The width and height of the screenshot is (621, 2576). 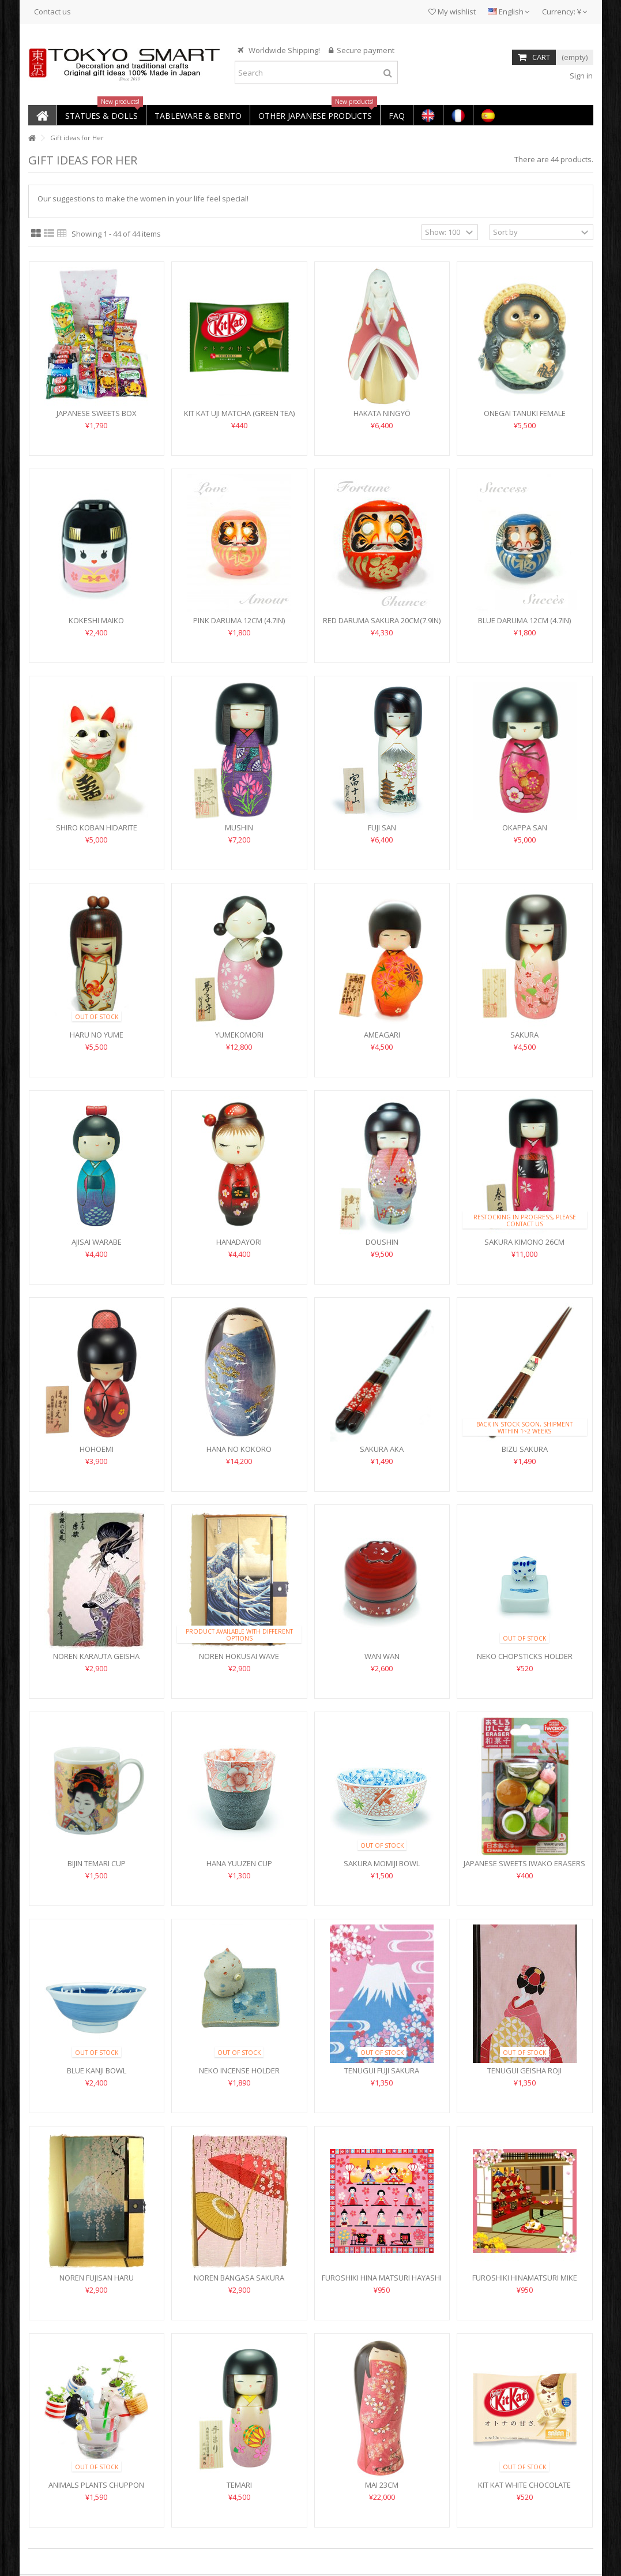 What do you see at coordinates (580, 75) in the screenshot?
I see `Sign in` at bounding box center [580, 75].